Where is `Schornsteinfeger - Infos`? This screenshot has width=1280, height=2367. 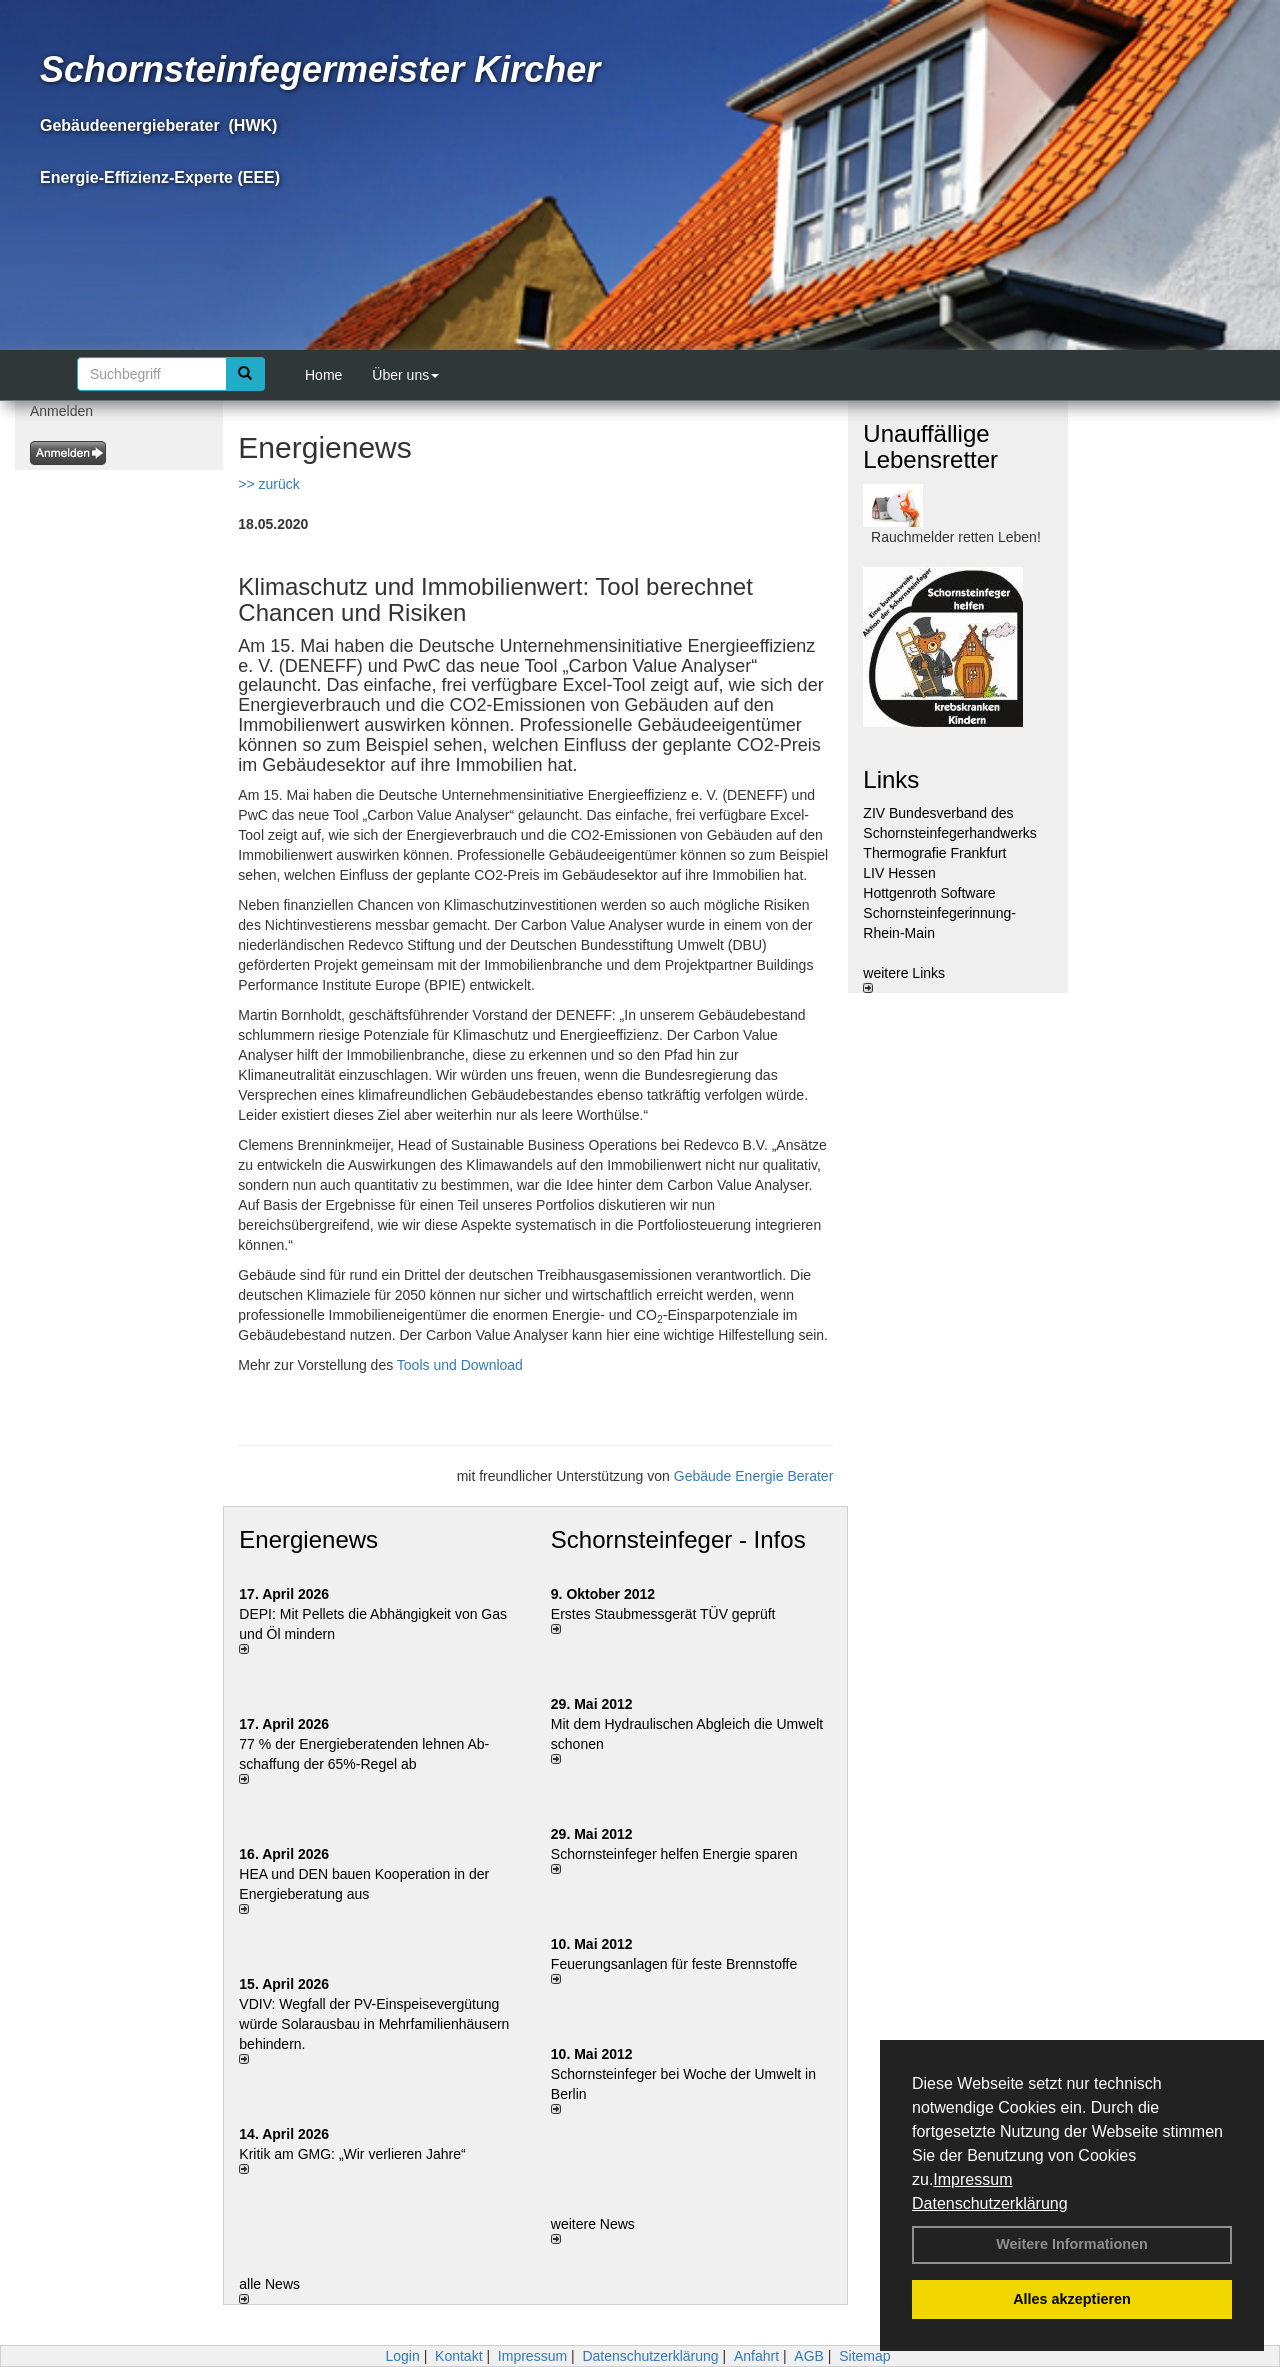 Schornsteinfeger - Infos is located at coordinates (678, 1539).